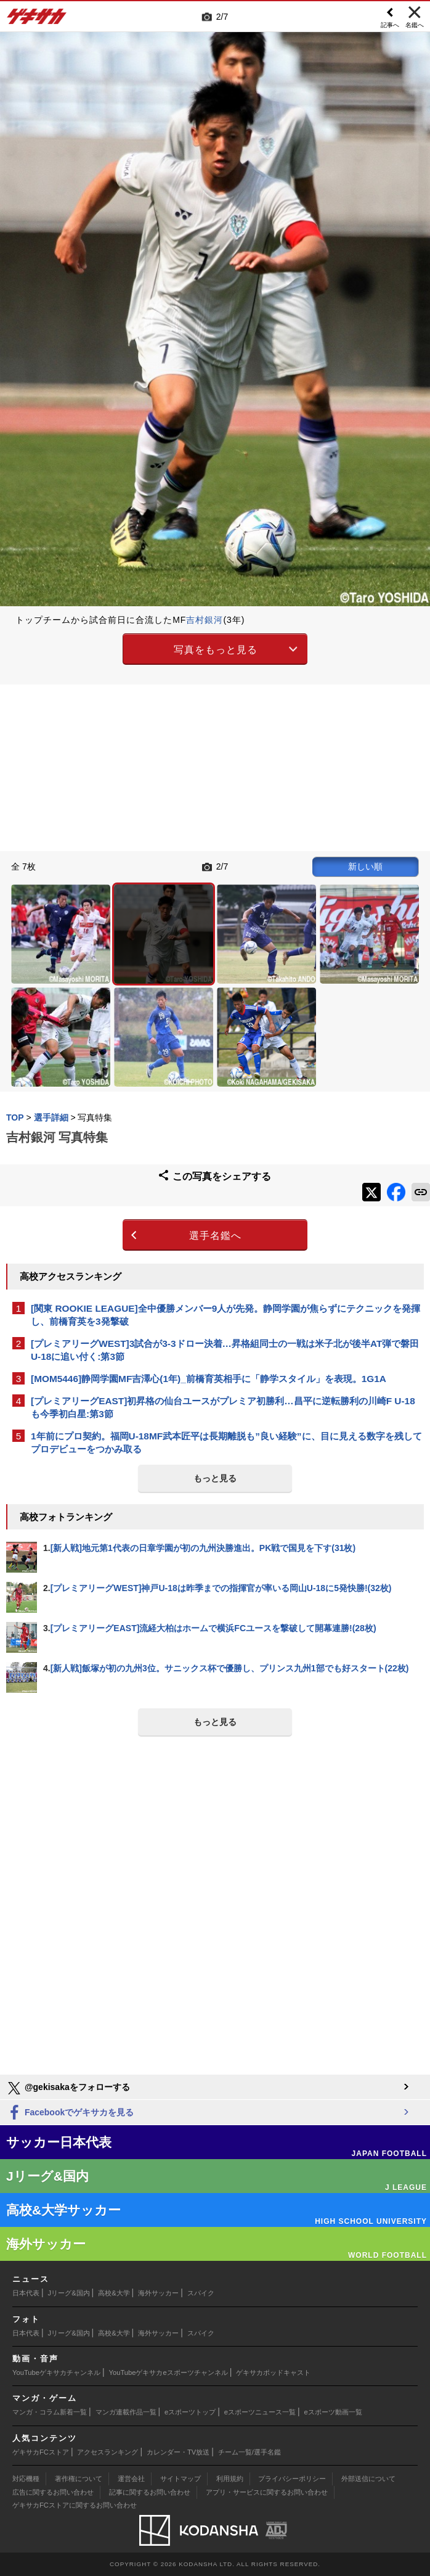  What do you see at coordinates (69, 2293) in the screenshot?
I see `Jリーグ&国内` at bounding box center [69, 2293].